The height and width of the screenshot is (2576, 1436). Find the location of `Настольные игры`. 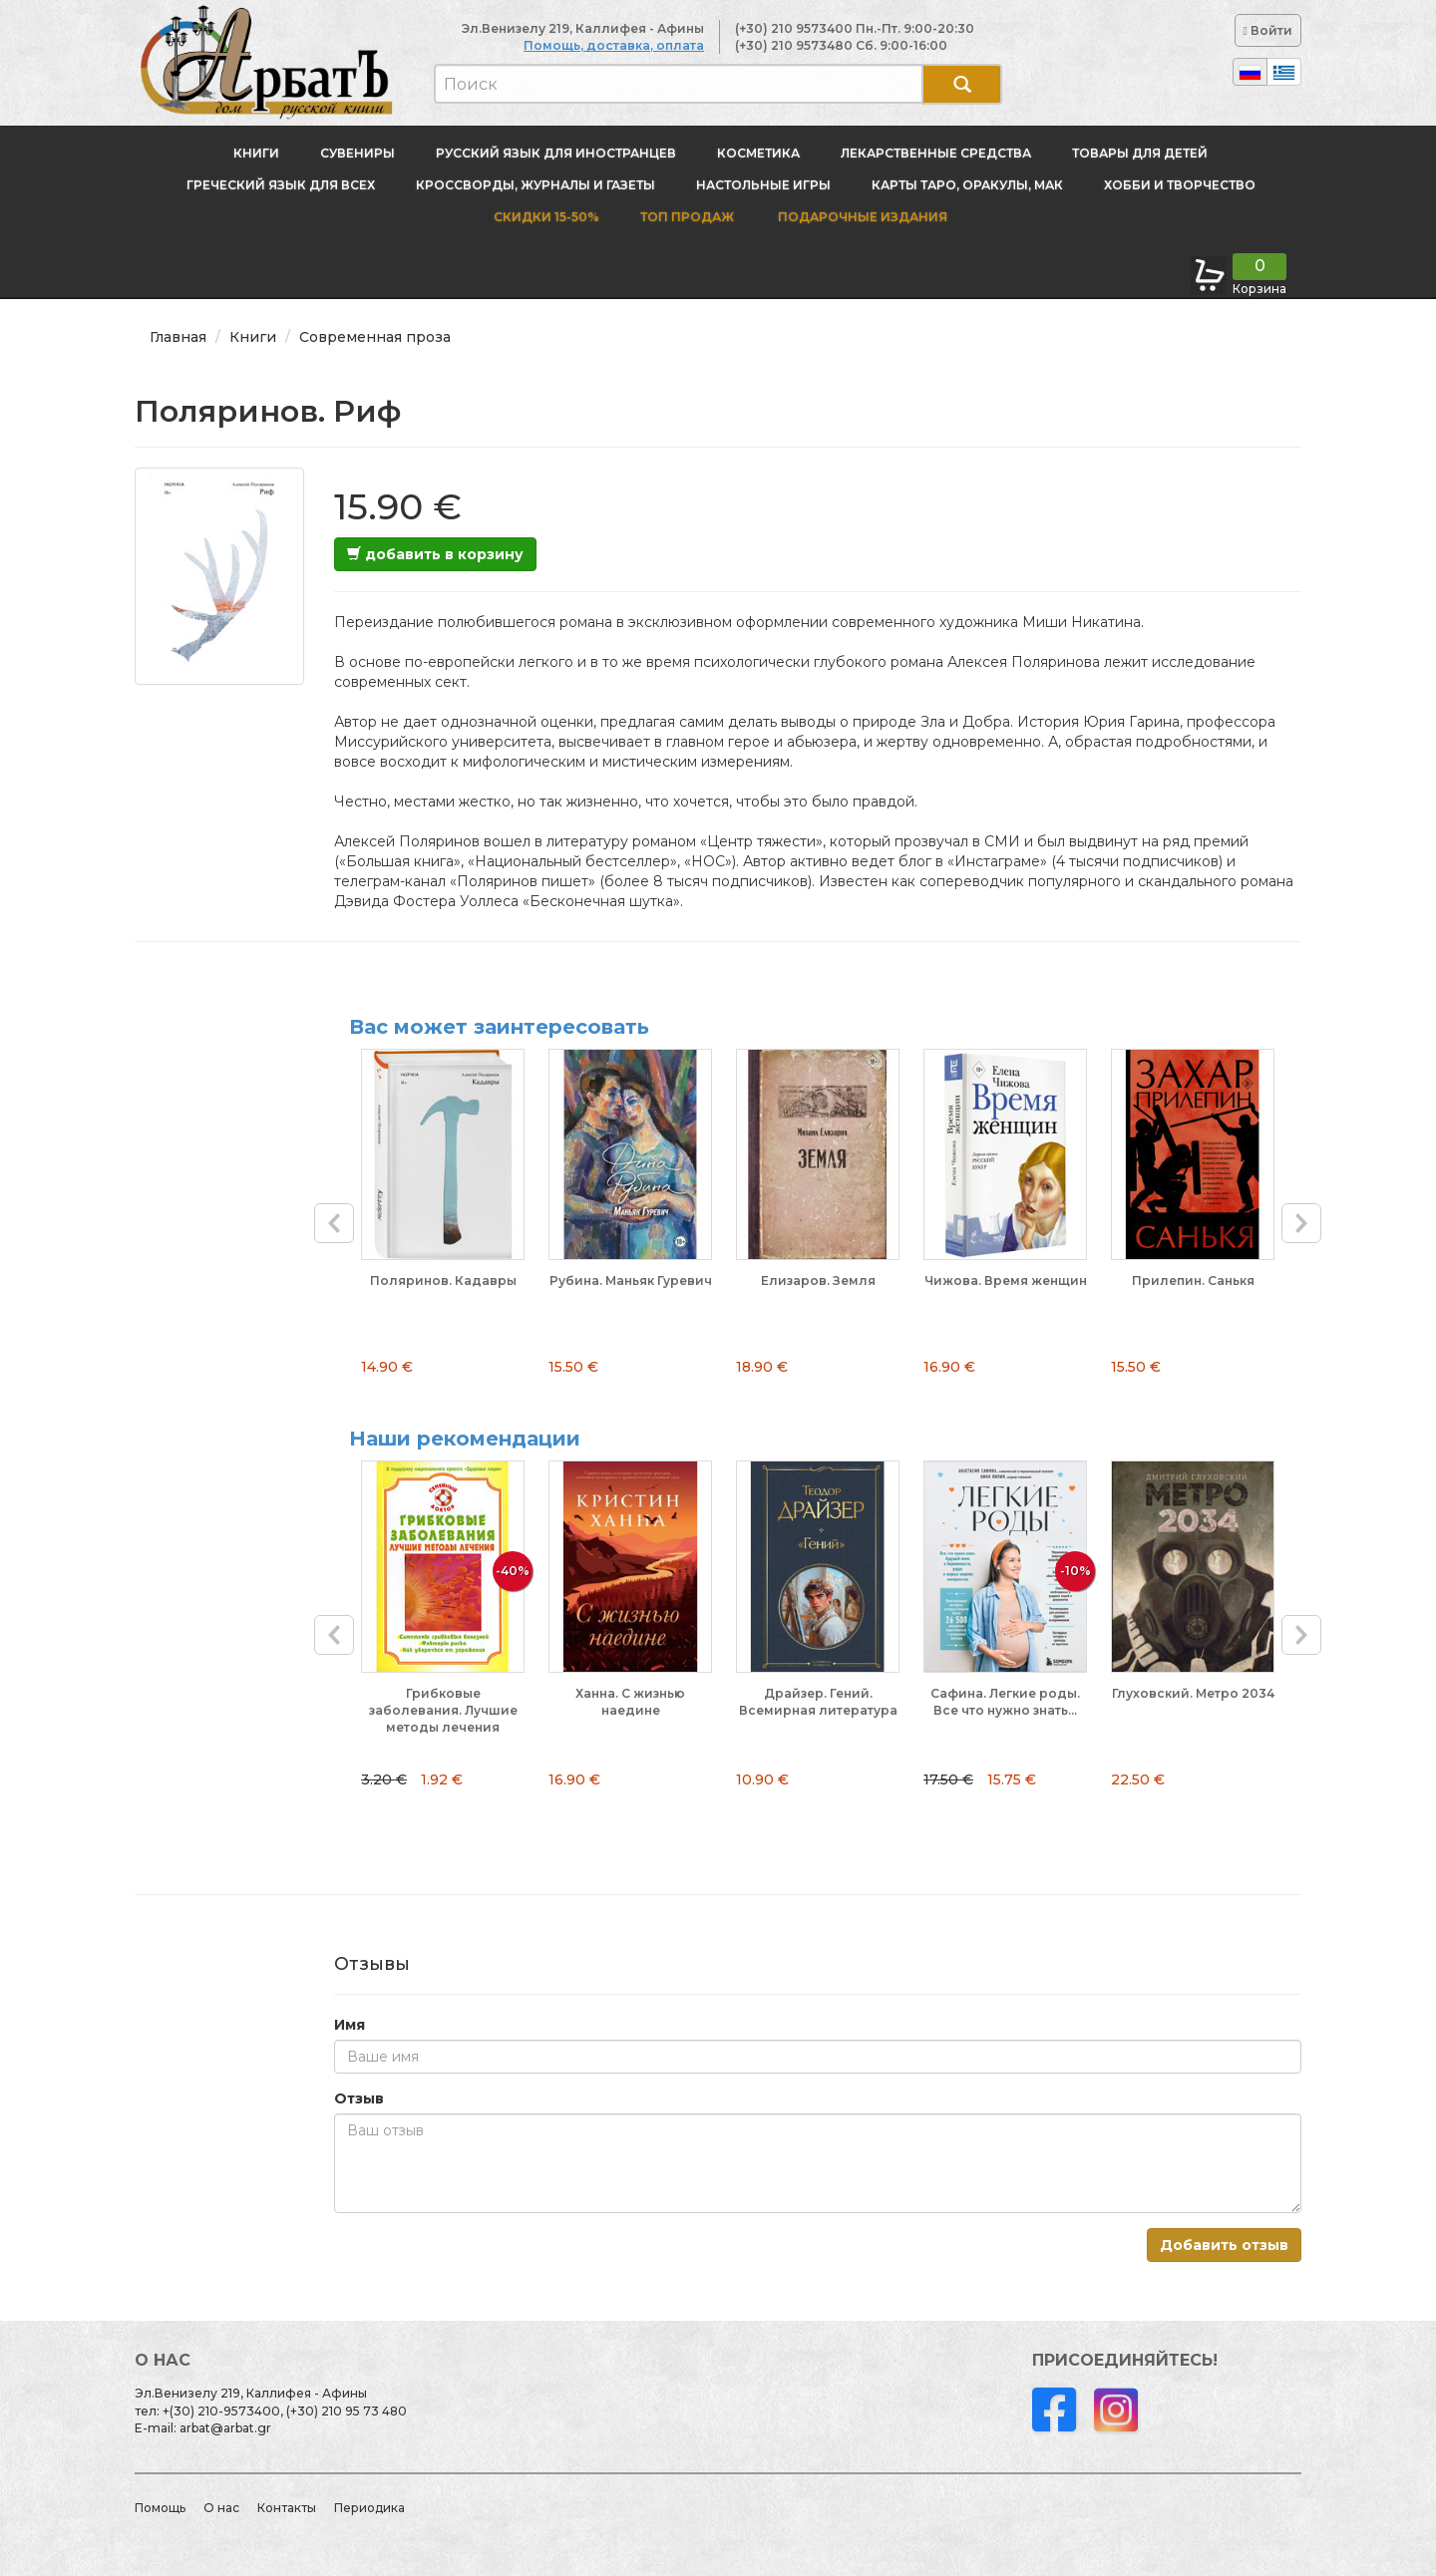

Настольные игры is located at coordinates (763, 184).